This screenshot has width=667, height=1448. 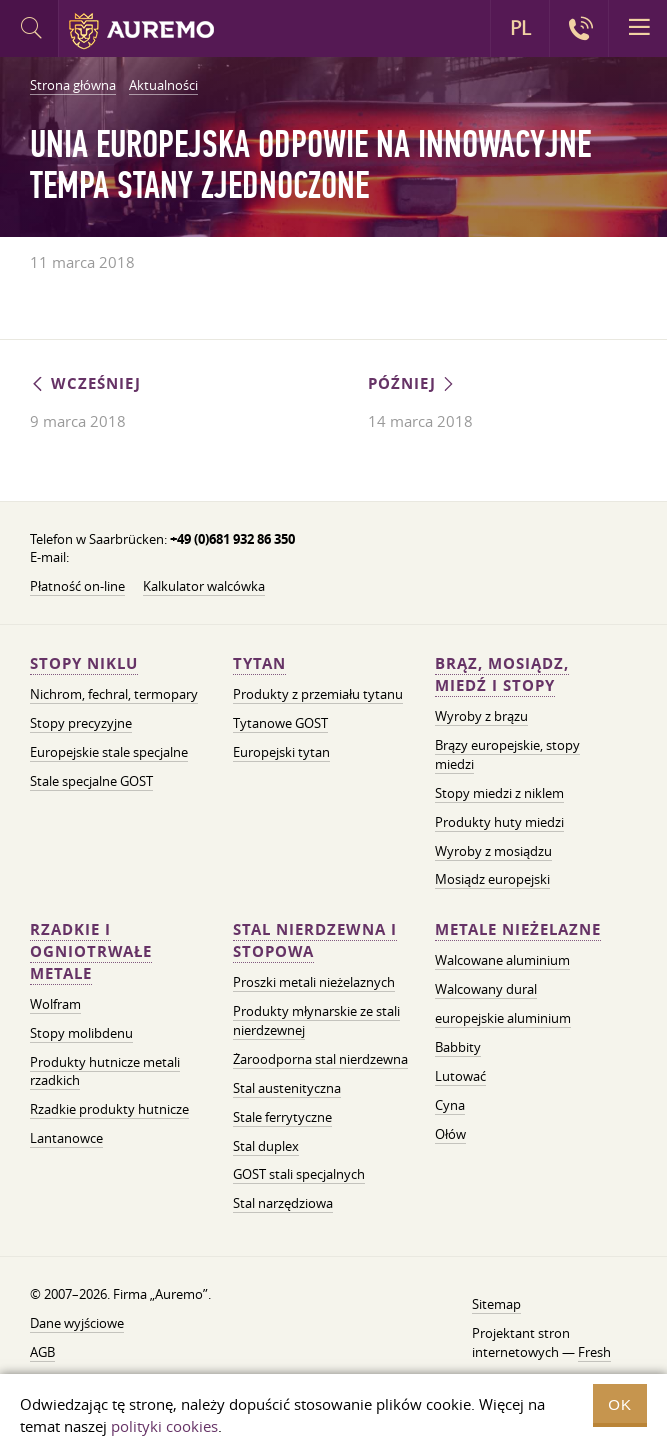 I want to click on polityki cookies, so click(x=164, y=1426).